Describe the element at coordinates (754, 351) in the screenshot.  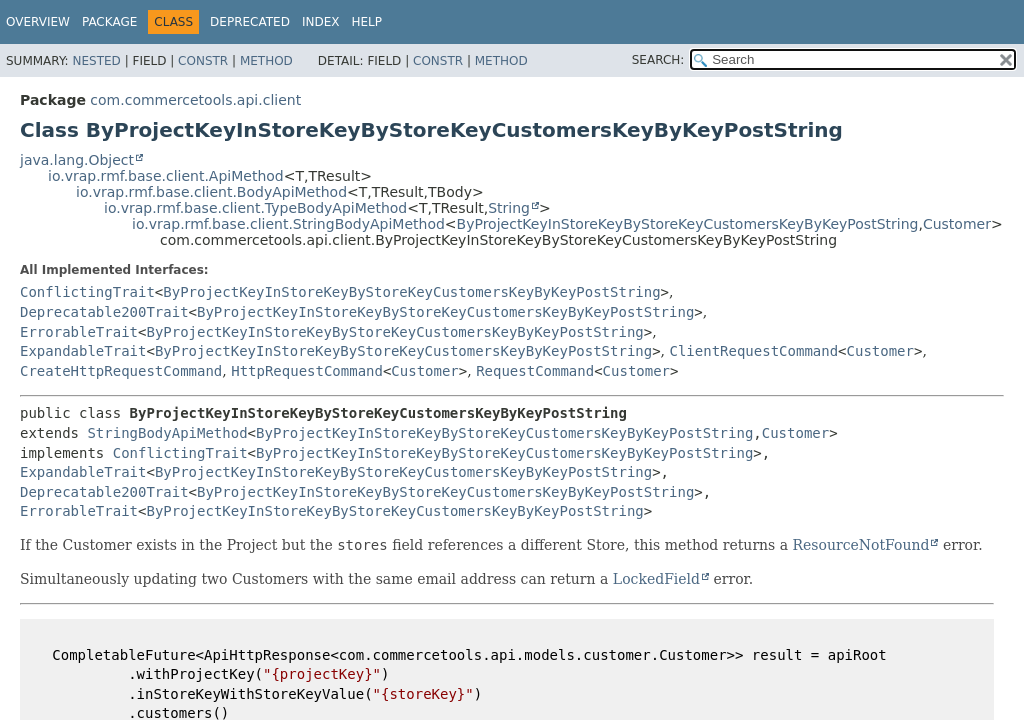
I see `ClientRequestCommand` at that location.